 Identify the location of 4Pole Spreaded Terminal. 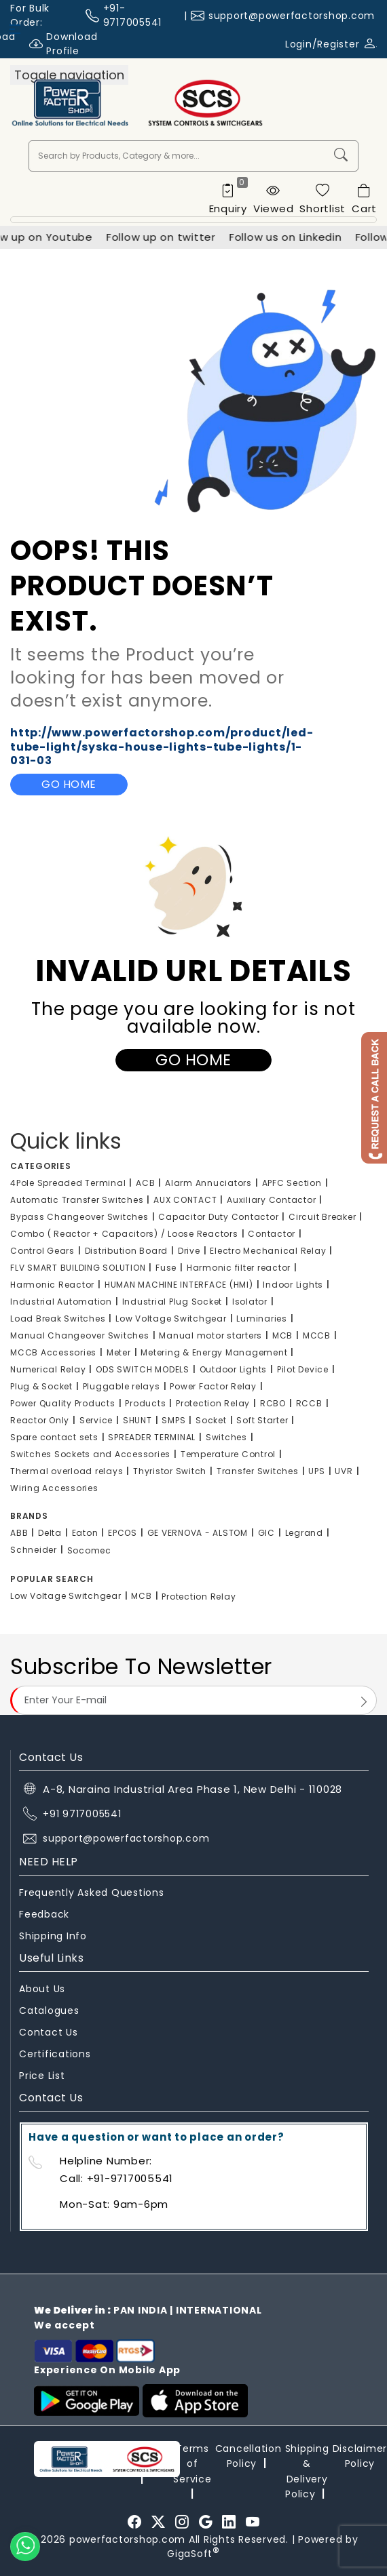
(68, 1183).